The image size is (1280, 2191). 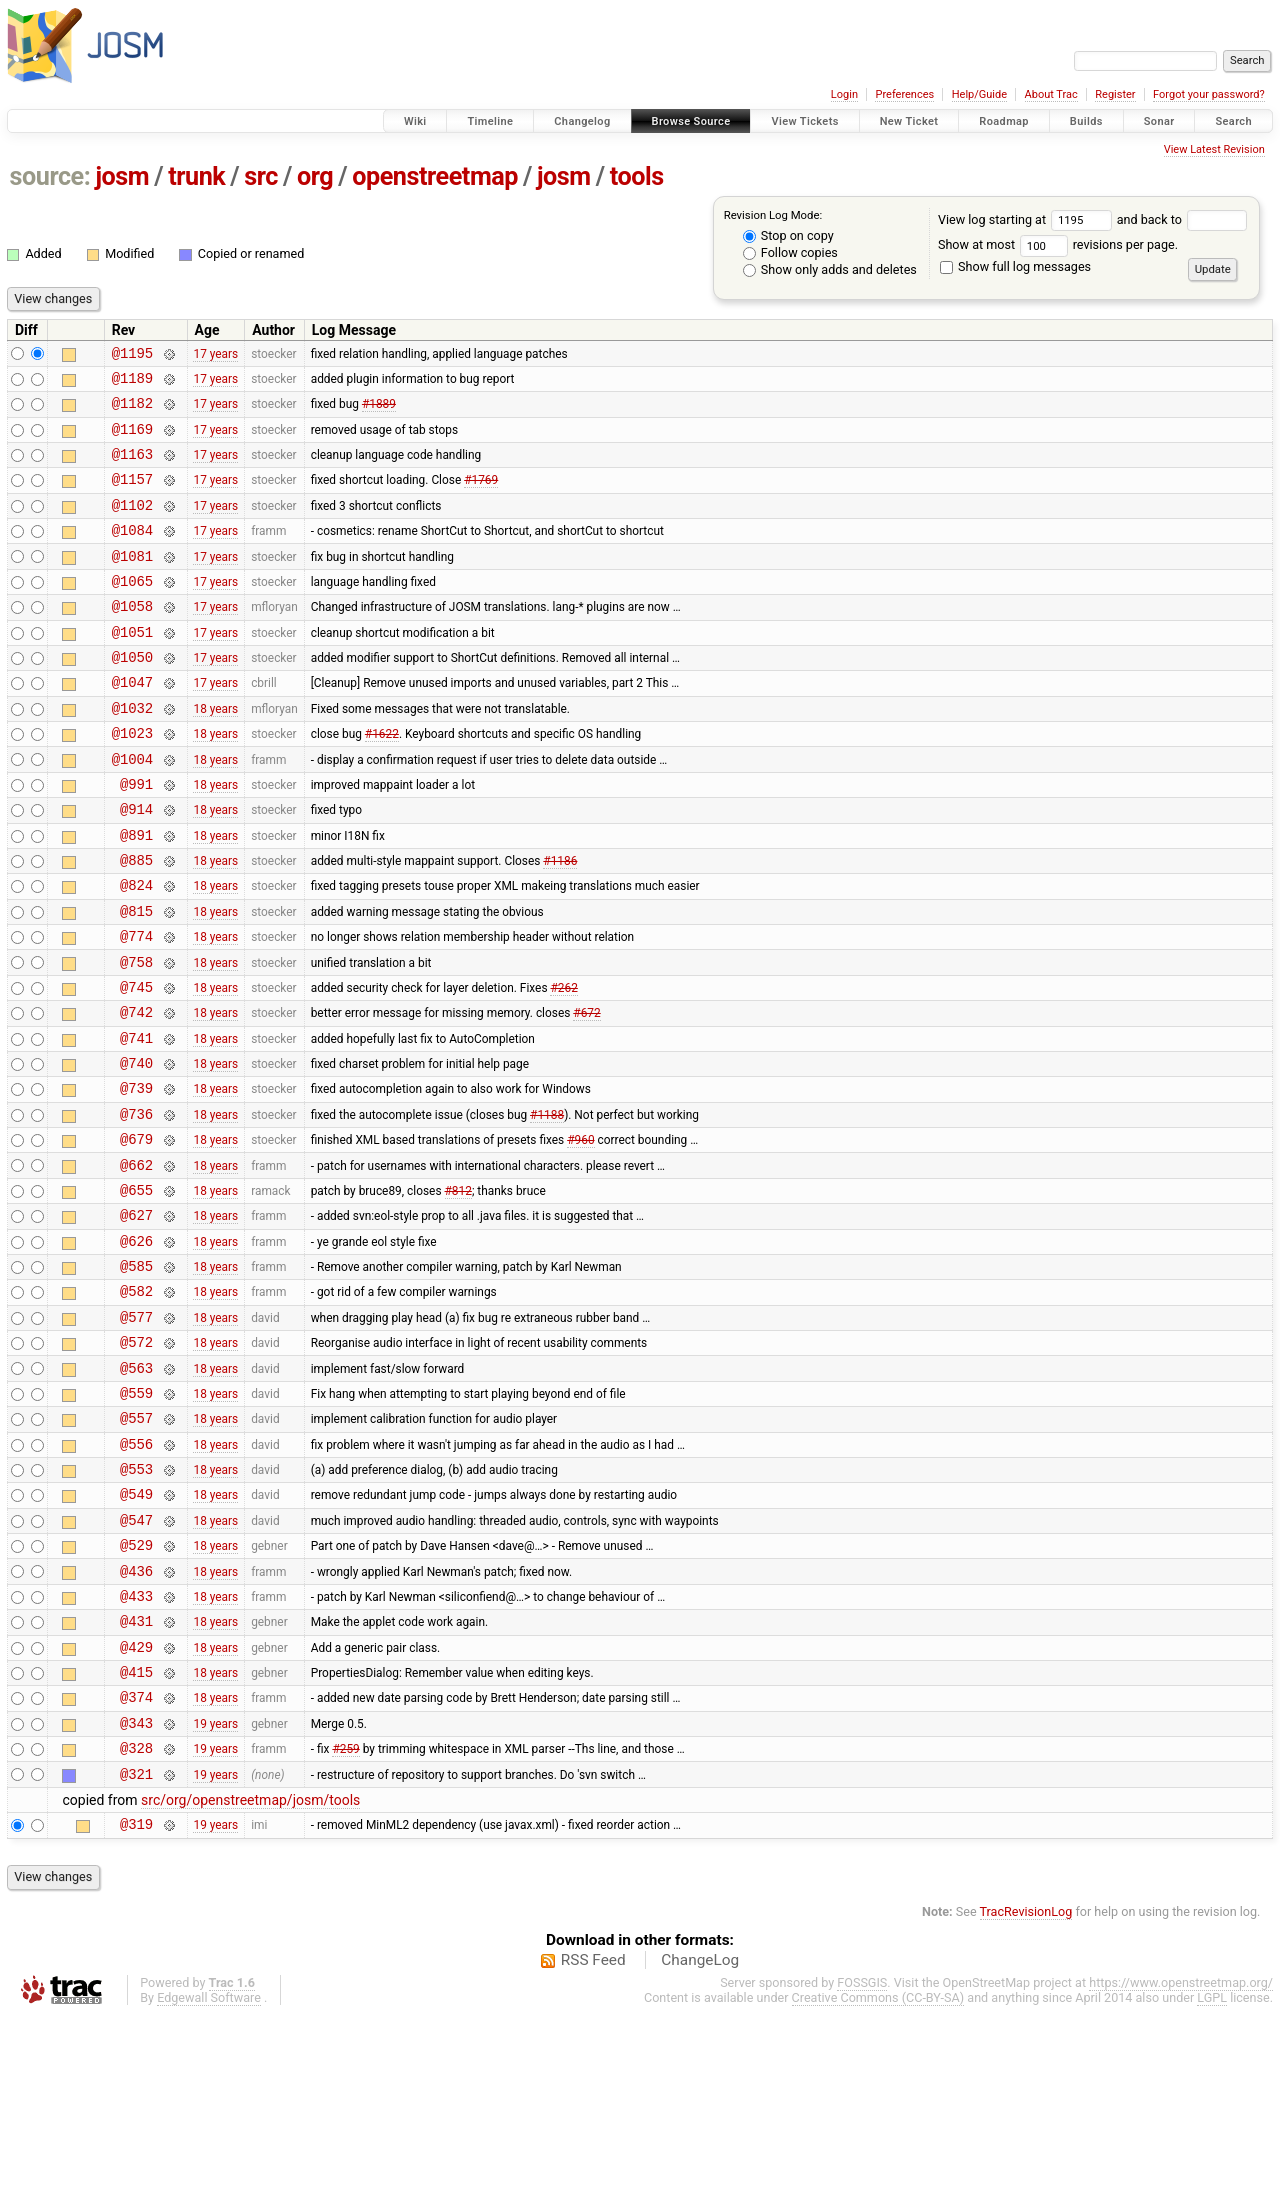 What do you see at coordinates (1051, 94) in the screenshot?
I see `About Trac` at bounding box center [1051, 94].